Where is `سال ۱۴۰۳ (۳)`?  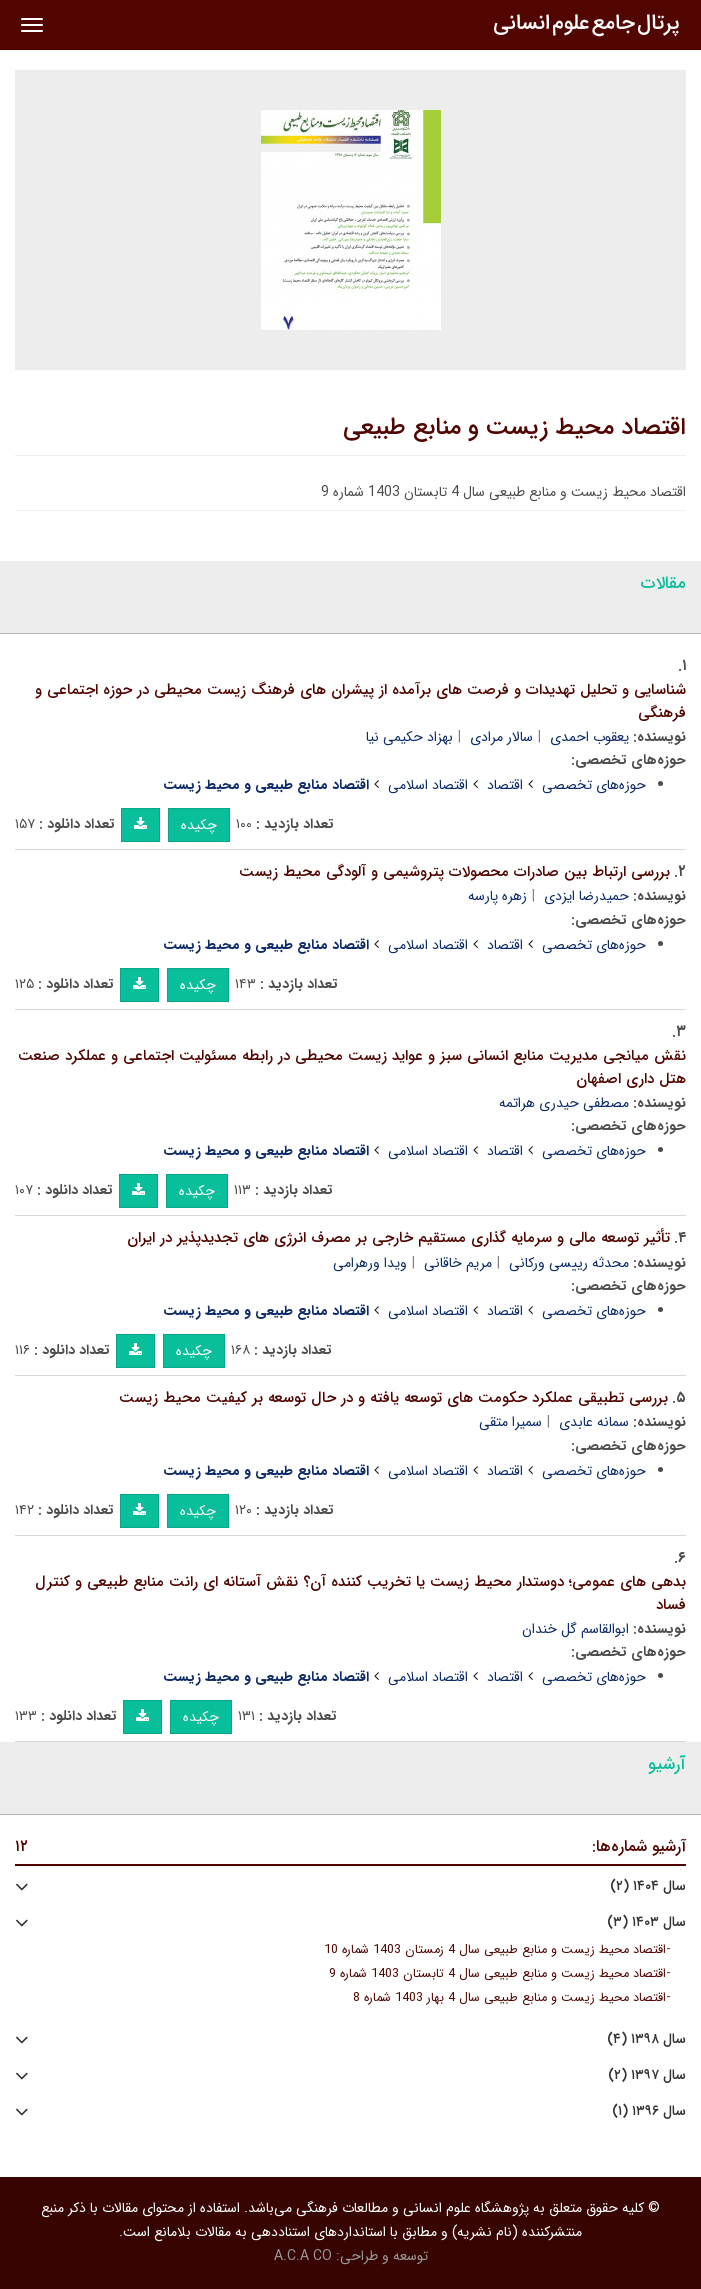 سال ۱۴۰۳ (۳) is located at coordinates (646, 1922).